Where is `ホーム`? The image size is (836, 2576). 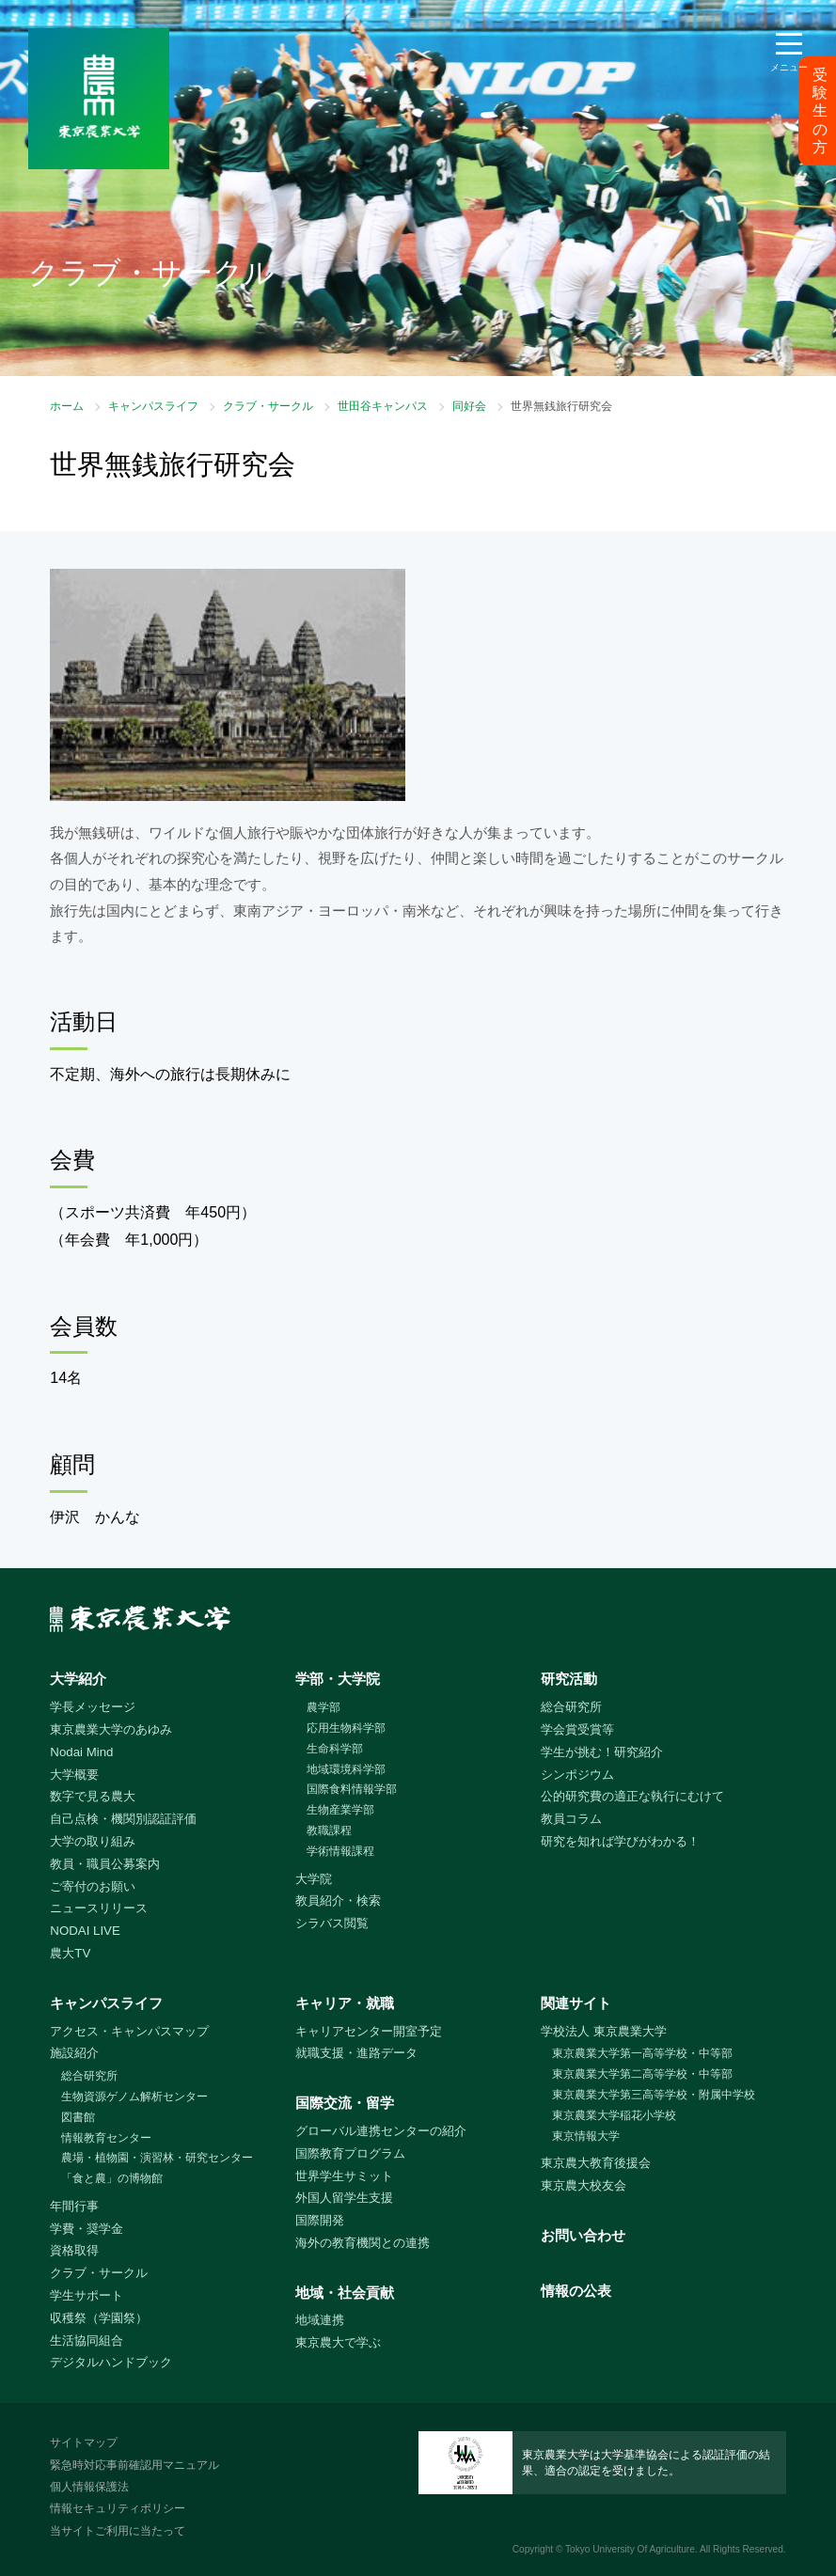 ホーム is located at coordinates (67, 406).